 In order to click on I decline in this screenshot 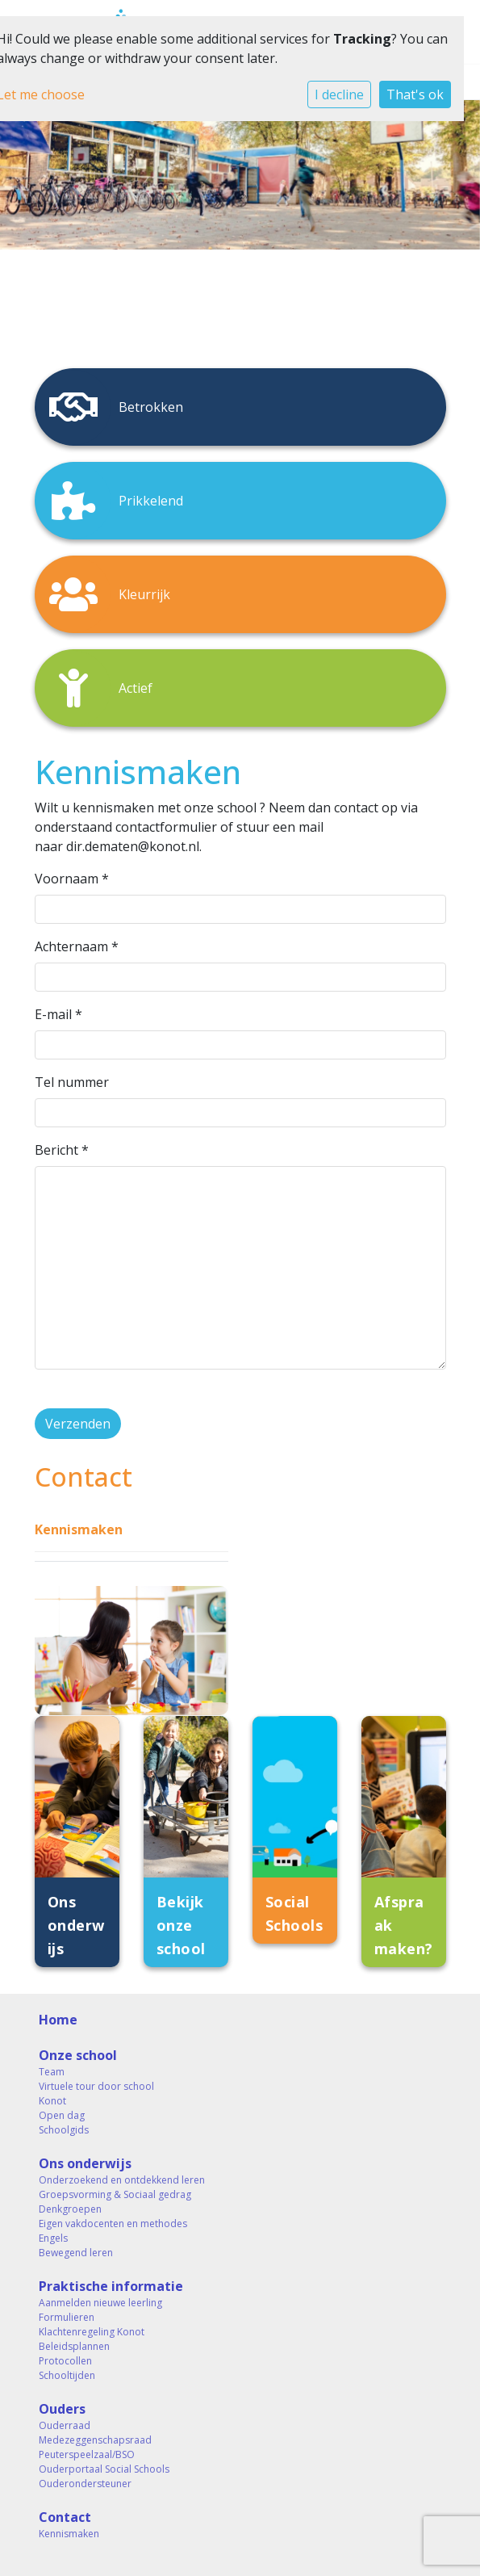, I will do `click(339, 94)`.